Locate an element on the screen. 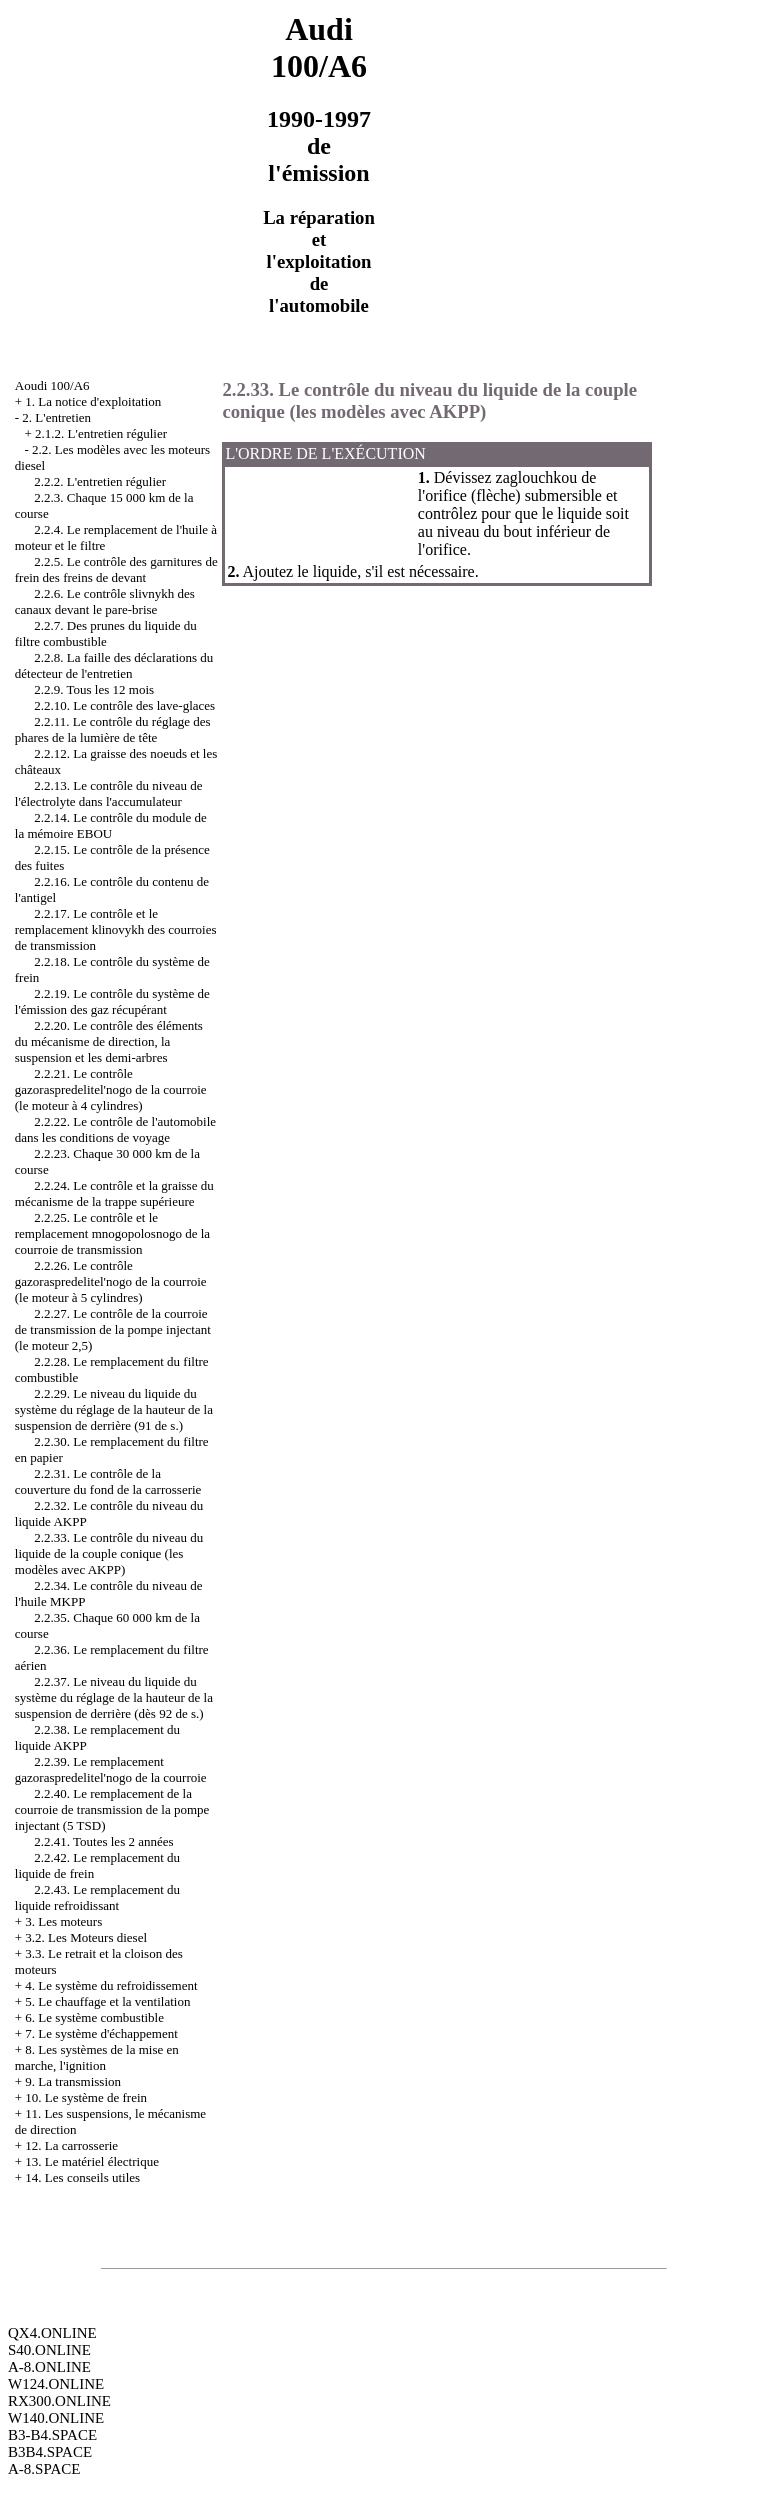  2.2.31. Le contrôle de la couverture du fond de la carrosserie is located at coordinates (108, 1481).